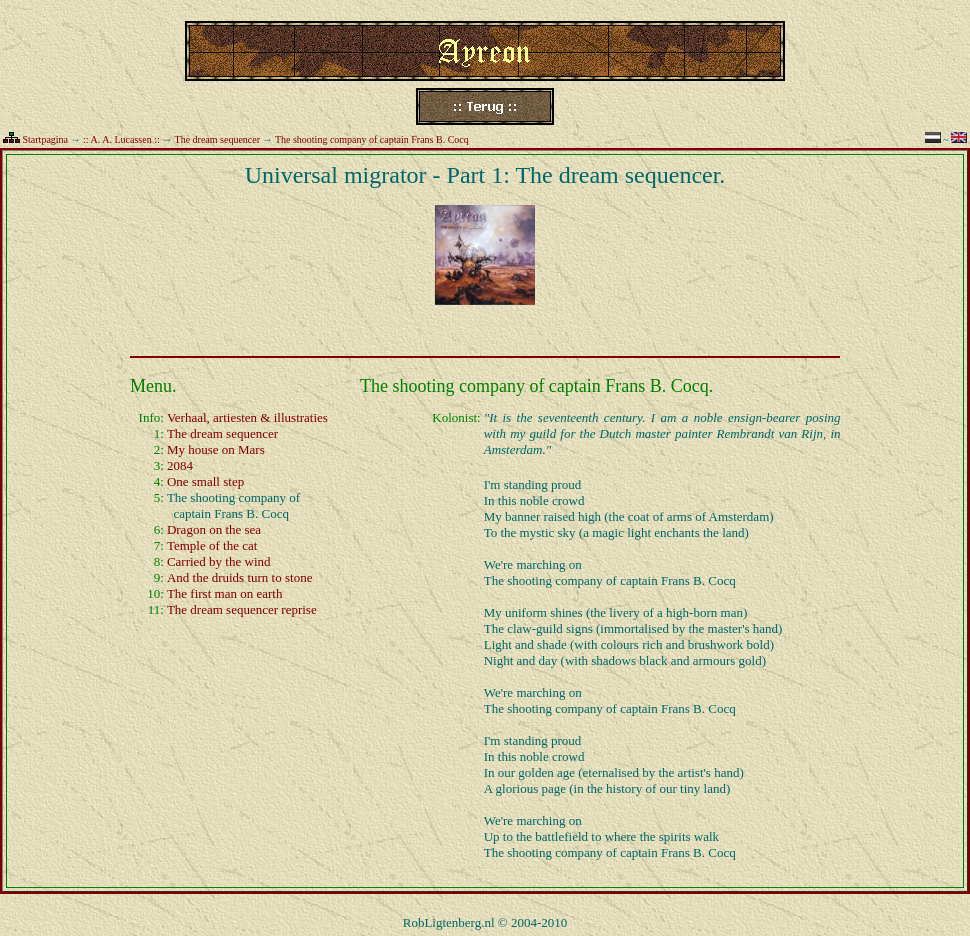 This screenshot has width=970, height=936. I want to click on The dream sequencer reprise, so click(242, 609).